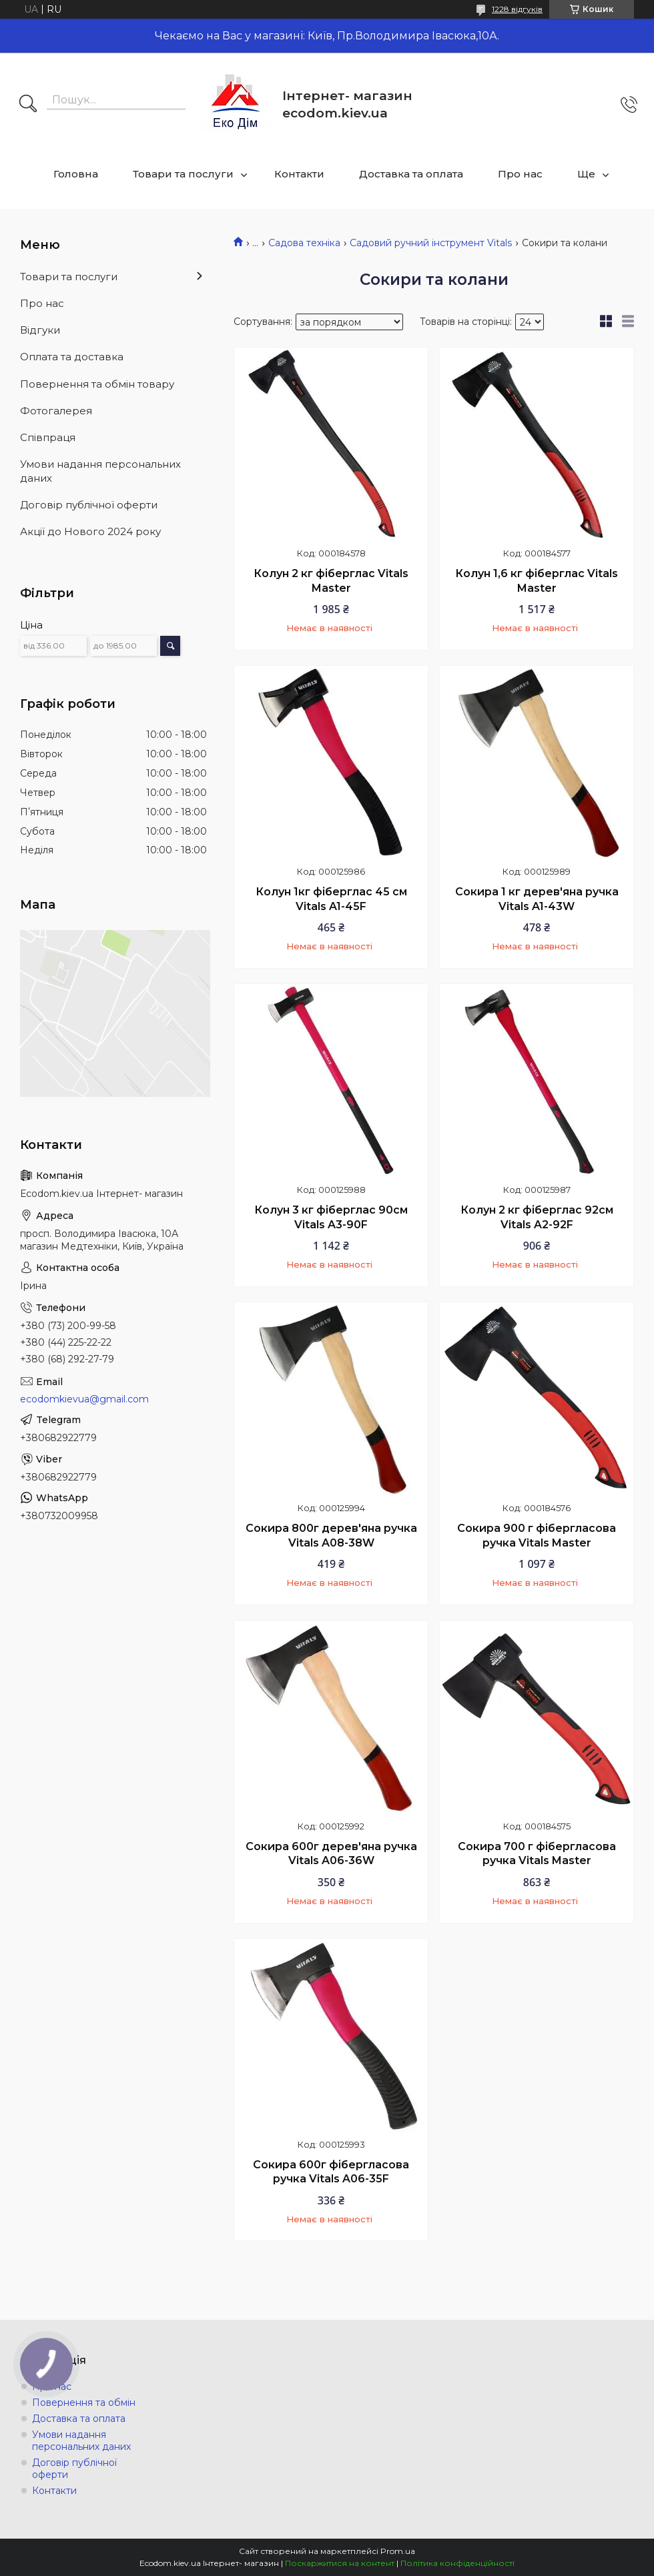 Image resolution: width=654 pixels, height=2576 pixels. I want to click on Сокира 900 г фібергласова ручка Vitals Master, so click(536, 1535).